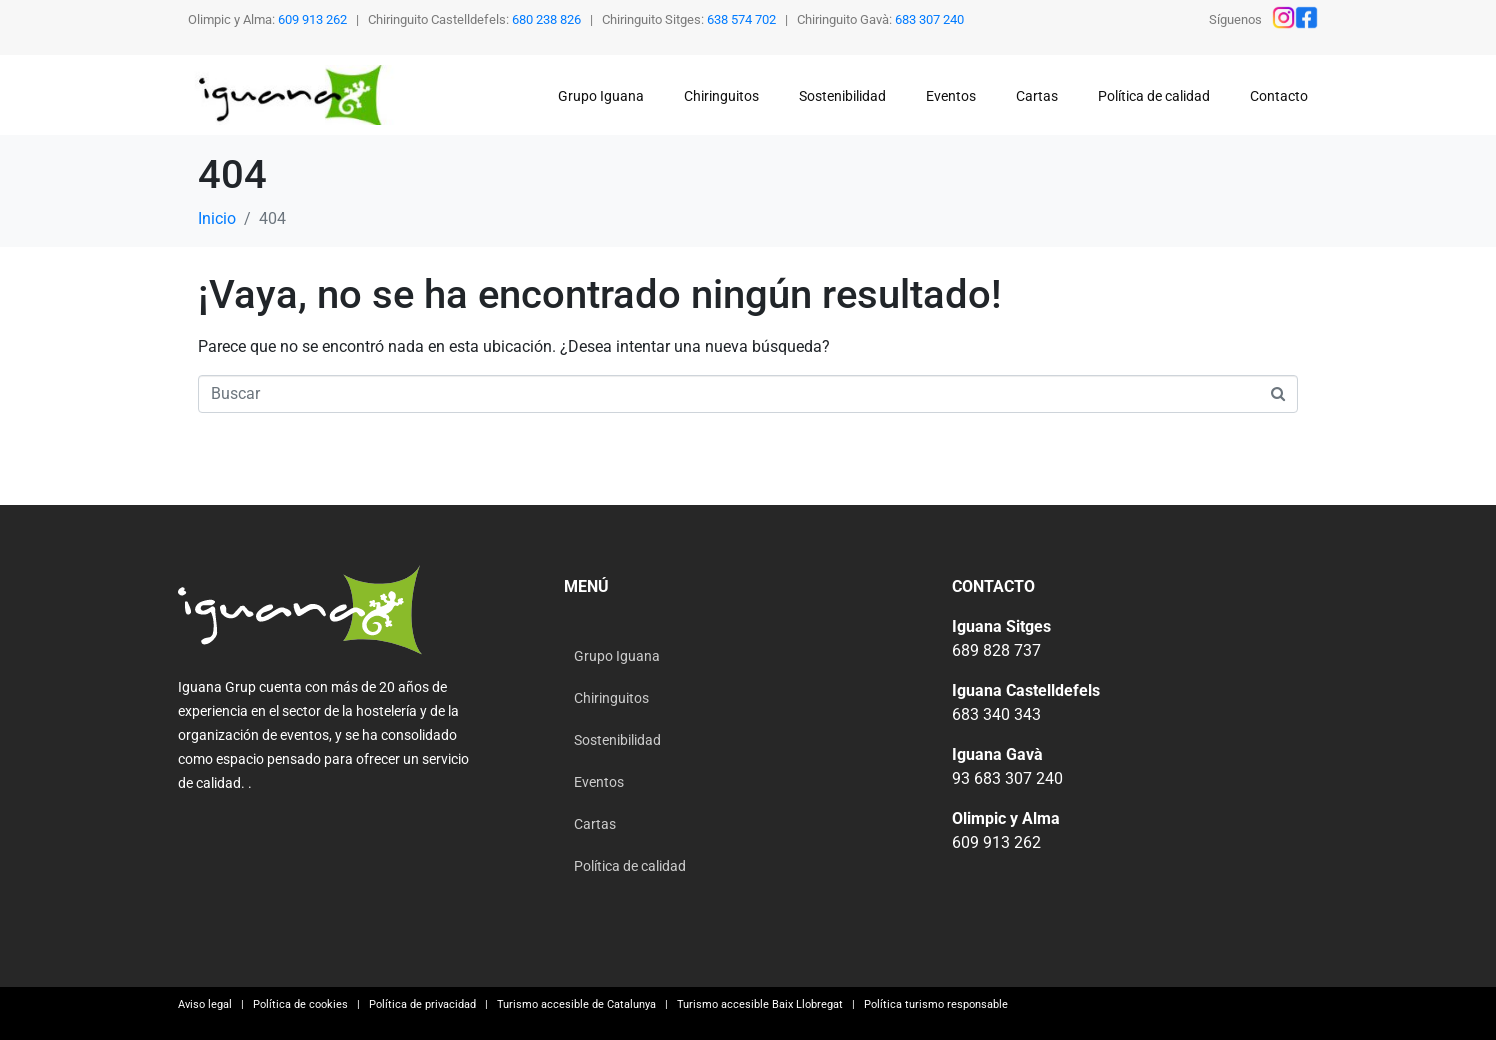 Image resolution: width=1496 pixels, height=1040 pixels. Describe the element at coordinates (741, 19) in the screenshot. I see `638 574 702` at that location.